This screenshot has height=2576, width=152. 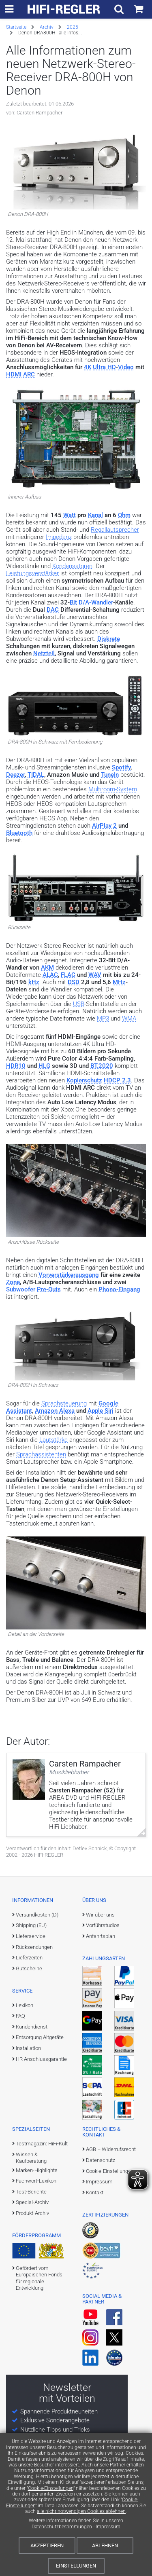 I want to click on Spotify, so click(x=121, y=767).